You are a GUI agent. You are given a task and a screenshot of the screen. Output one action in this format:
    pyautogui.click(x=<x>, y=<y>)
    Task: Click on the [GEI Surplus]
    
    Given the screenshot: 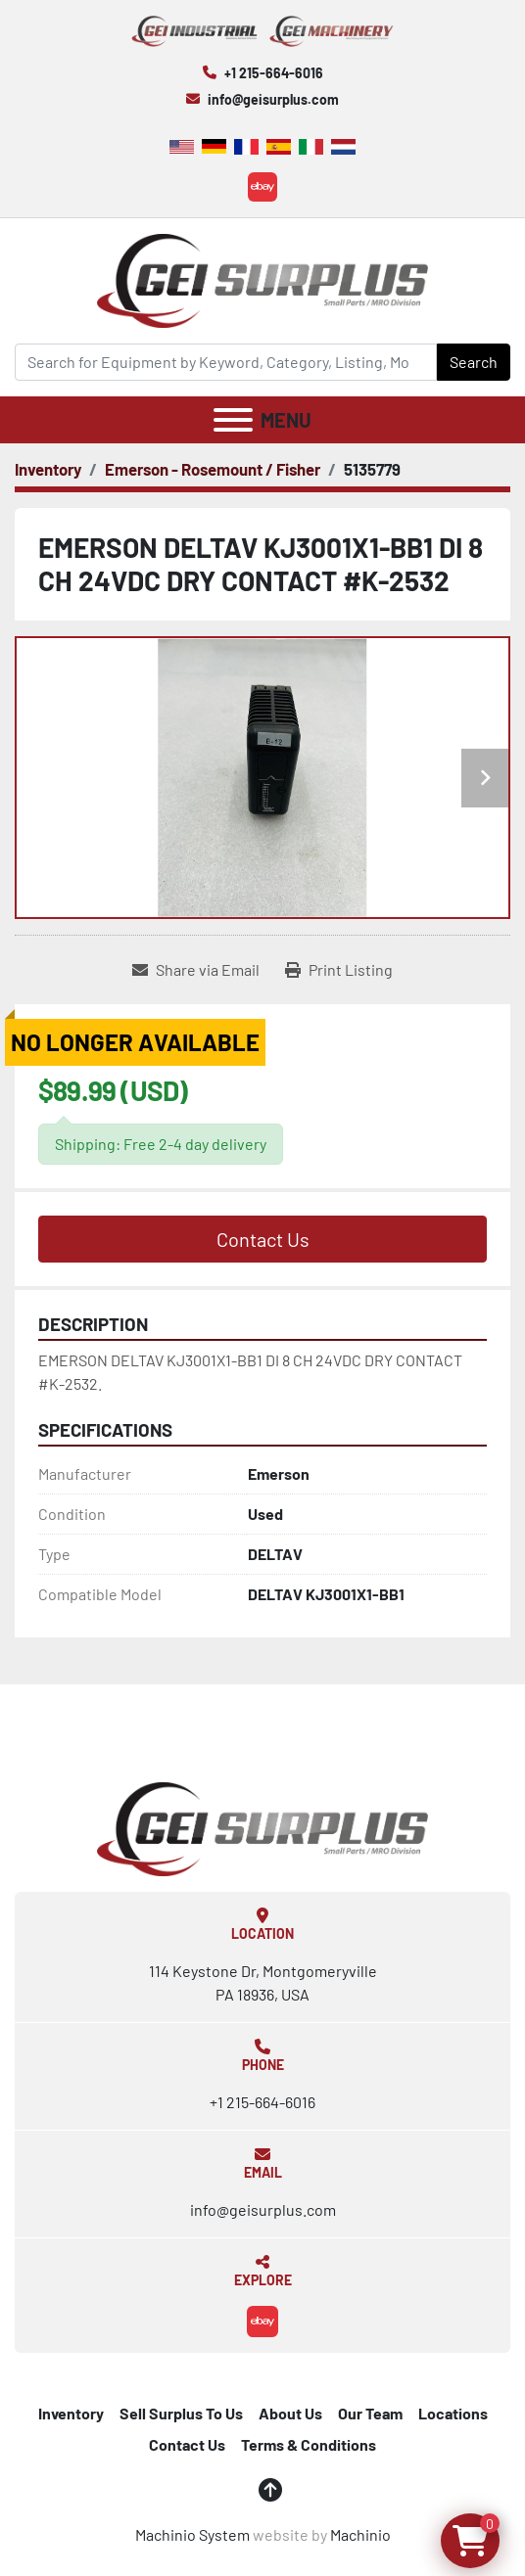 What is the action you would take?
    pyautogui.click(x=262, y=1827)
    